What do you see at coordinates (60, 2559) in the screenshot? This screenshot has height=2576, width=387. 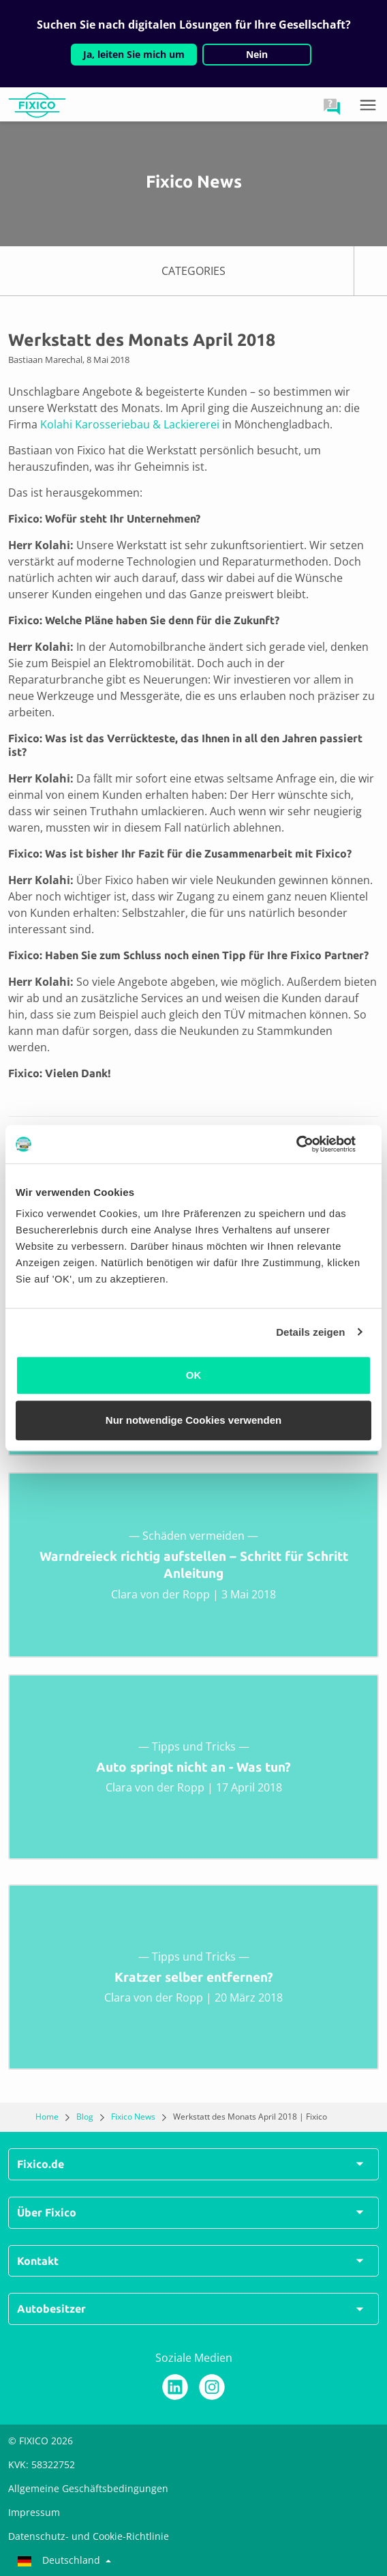 I see `Deutschland` at bounding box center [60, 2559].